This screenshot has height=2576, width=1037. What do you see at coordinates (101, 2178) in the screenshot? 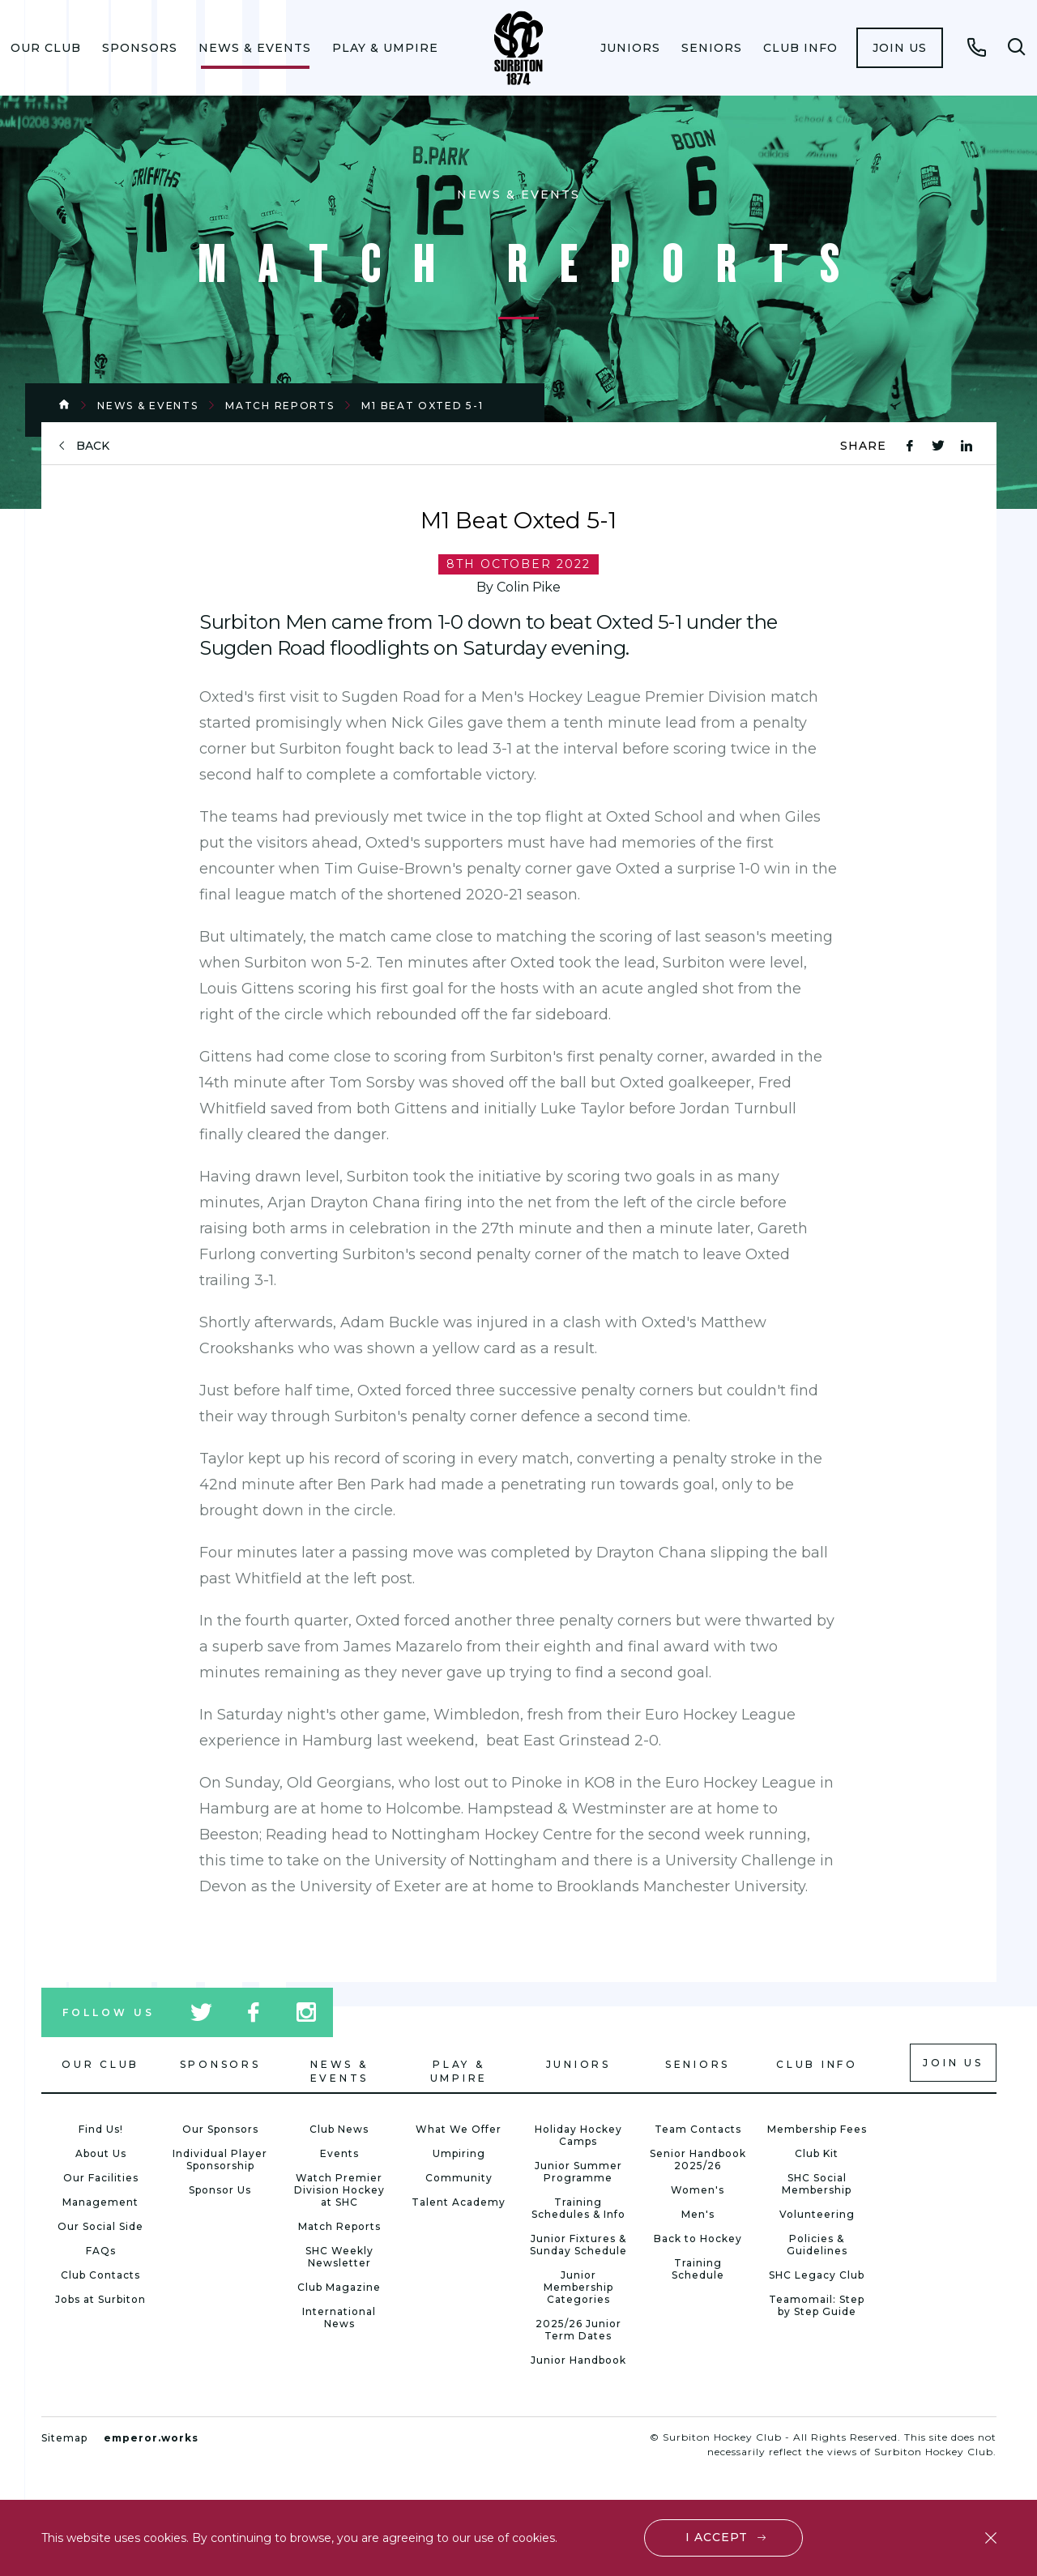
I see `Our Facilities` at bounding box center [101, 2178].